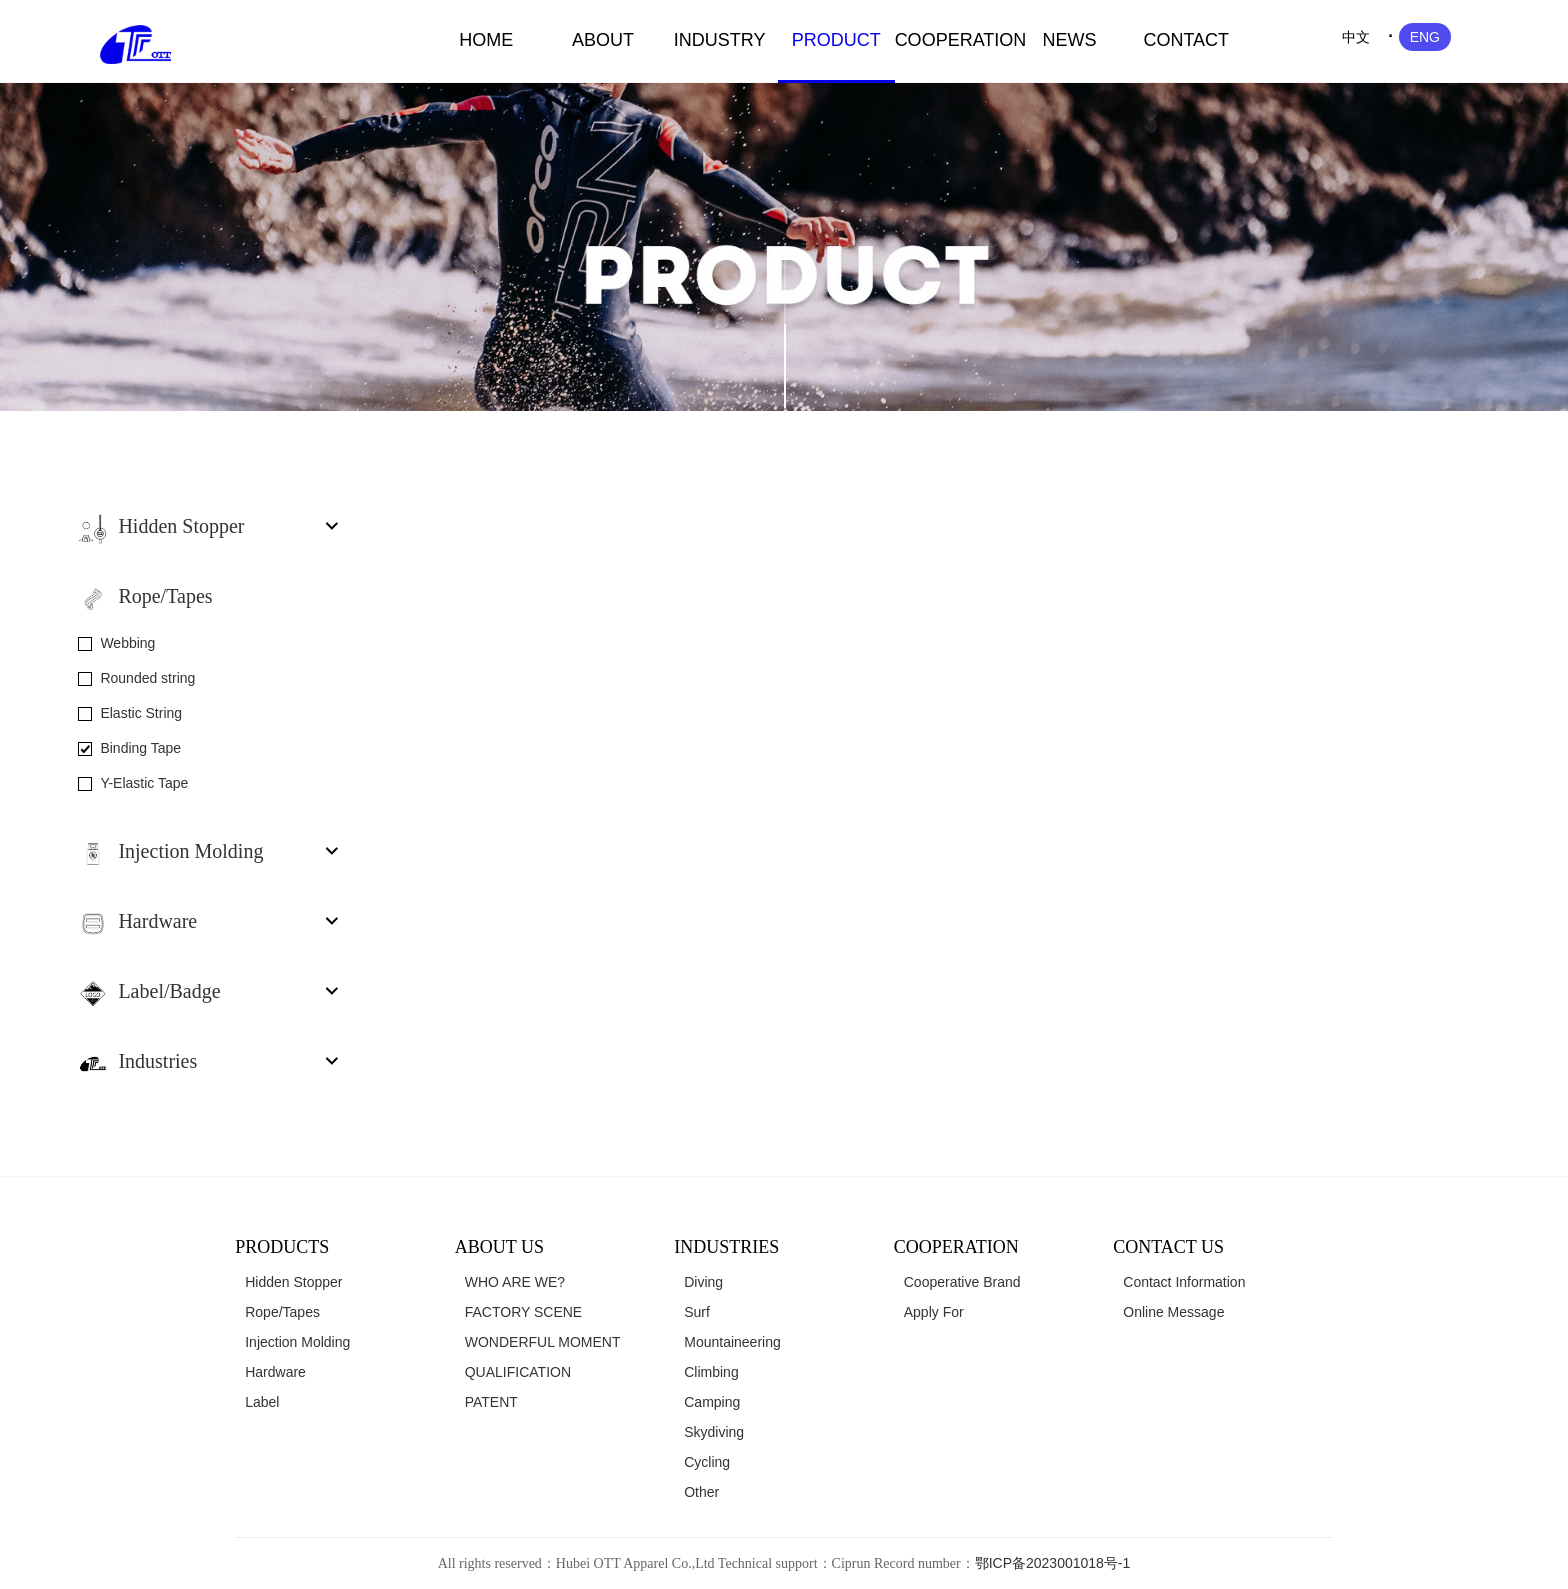 The height and width of the screenshot is (1589, 1568). I want to click on Cooperative Brand, so click(962, 1282).